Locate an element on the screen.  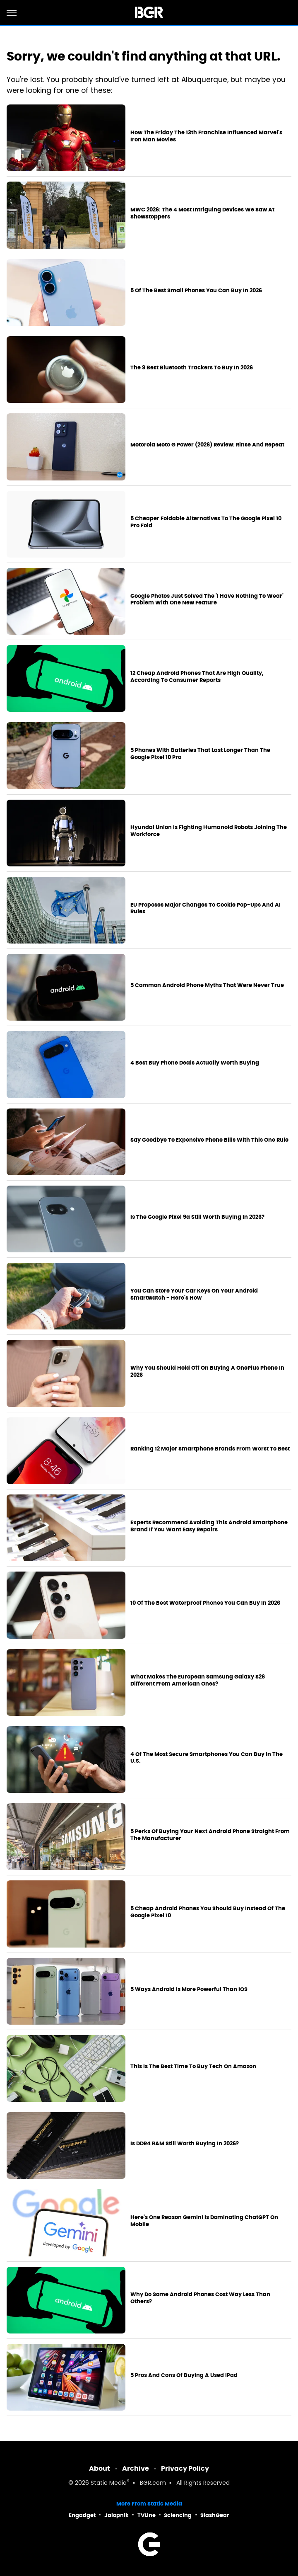
Google Photos Just Solved The 'I Have Nothing To Wear' Problem With One New Feature is located at coordinates (207, 599).